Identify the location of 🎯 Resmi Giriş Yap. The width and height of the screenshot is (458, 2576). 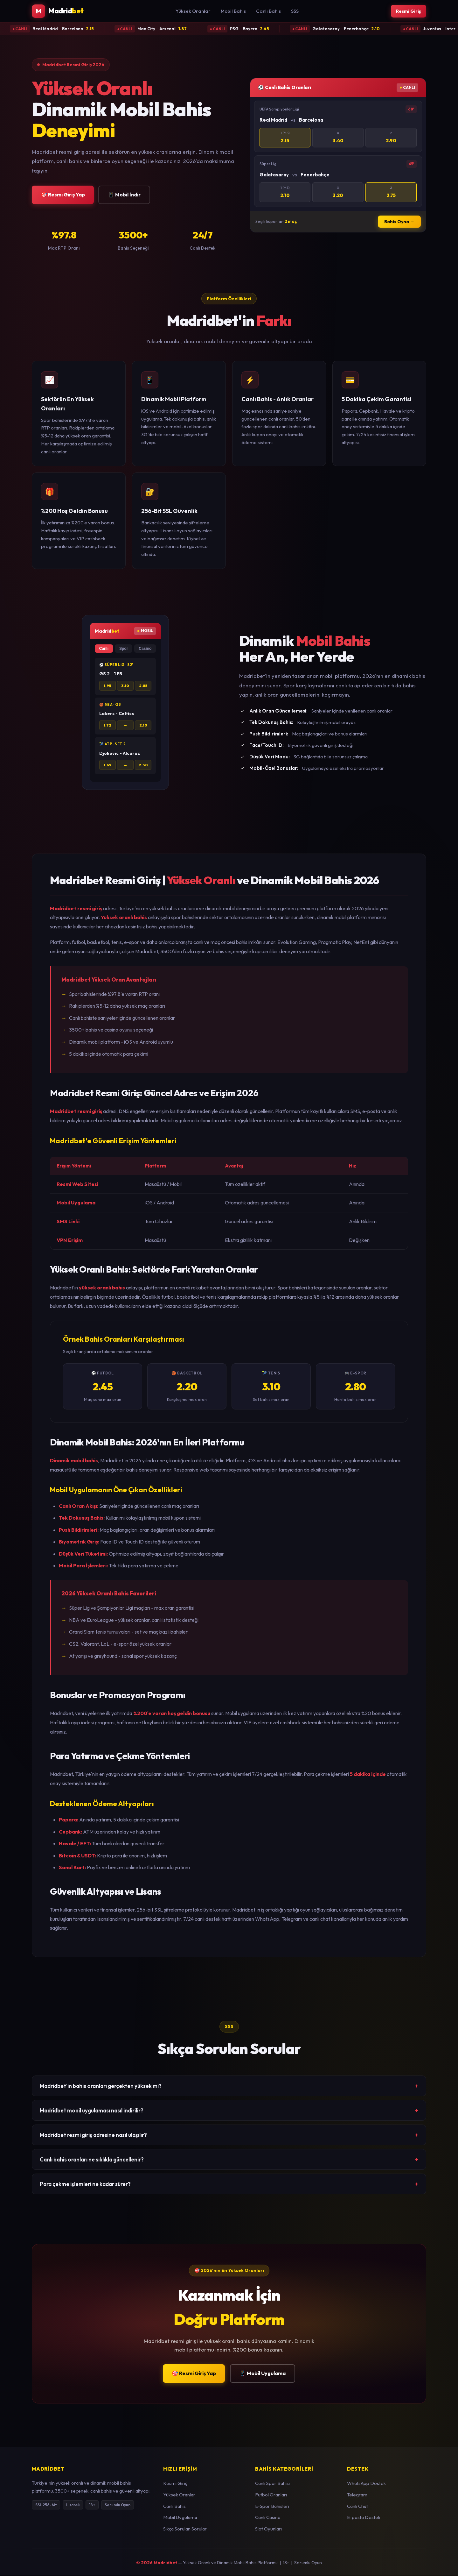
(63, 195).